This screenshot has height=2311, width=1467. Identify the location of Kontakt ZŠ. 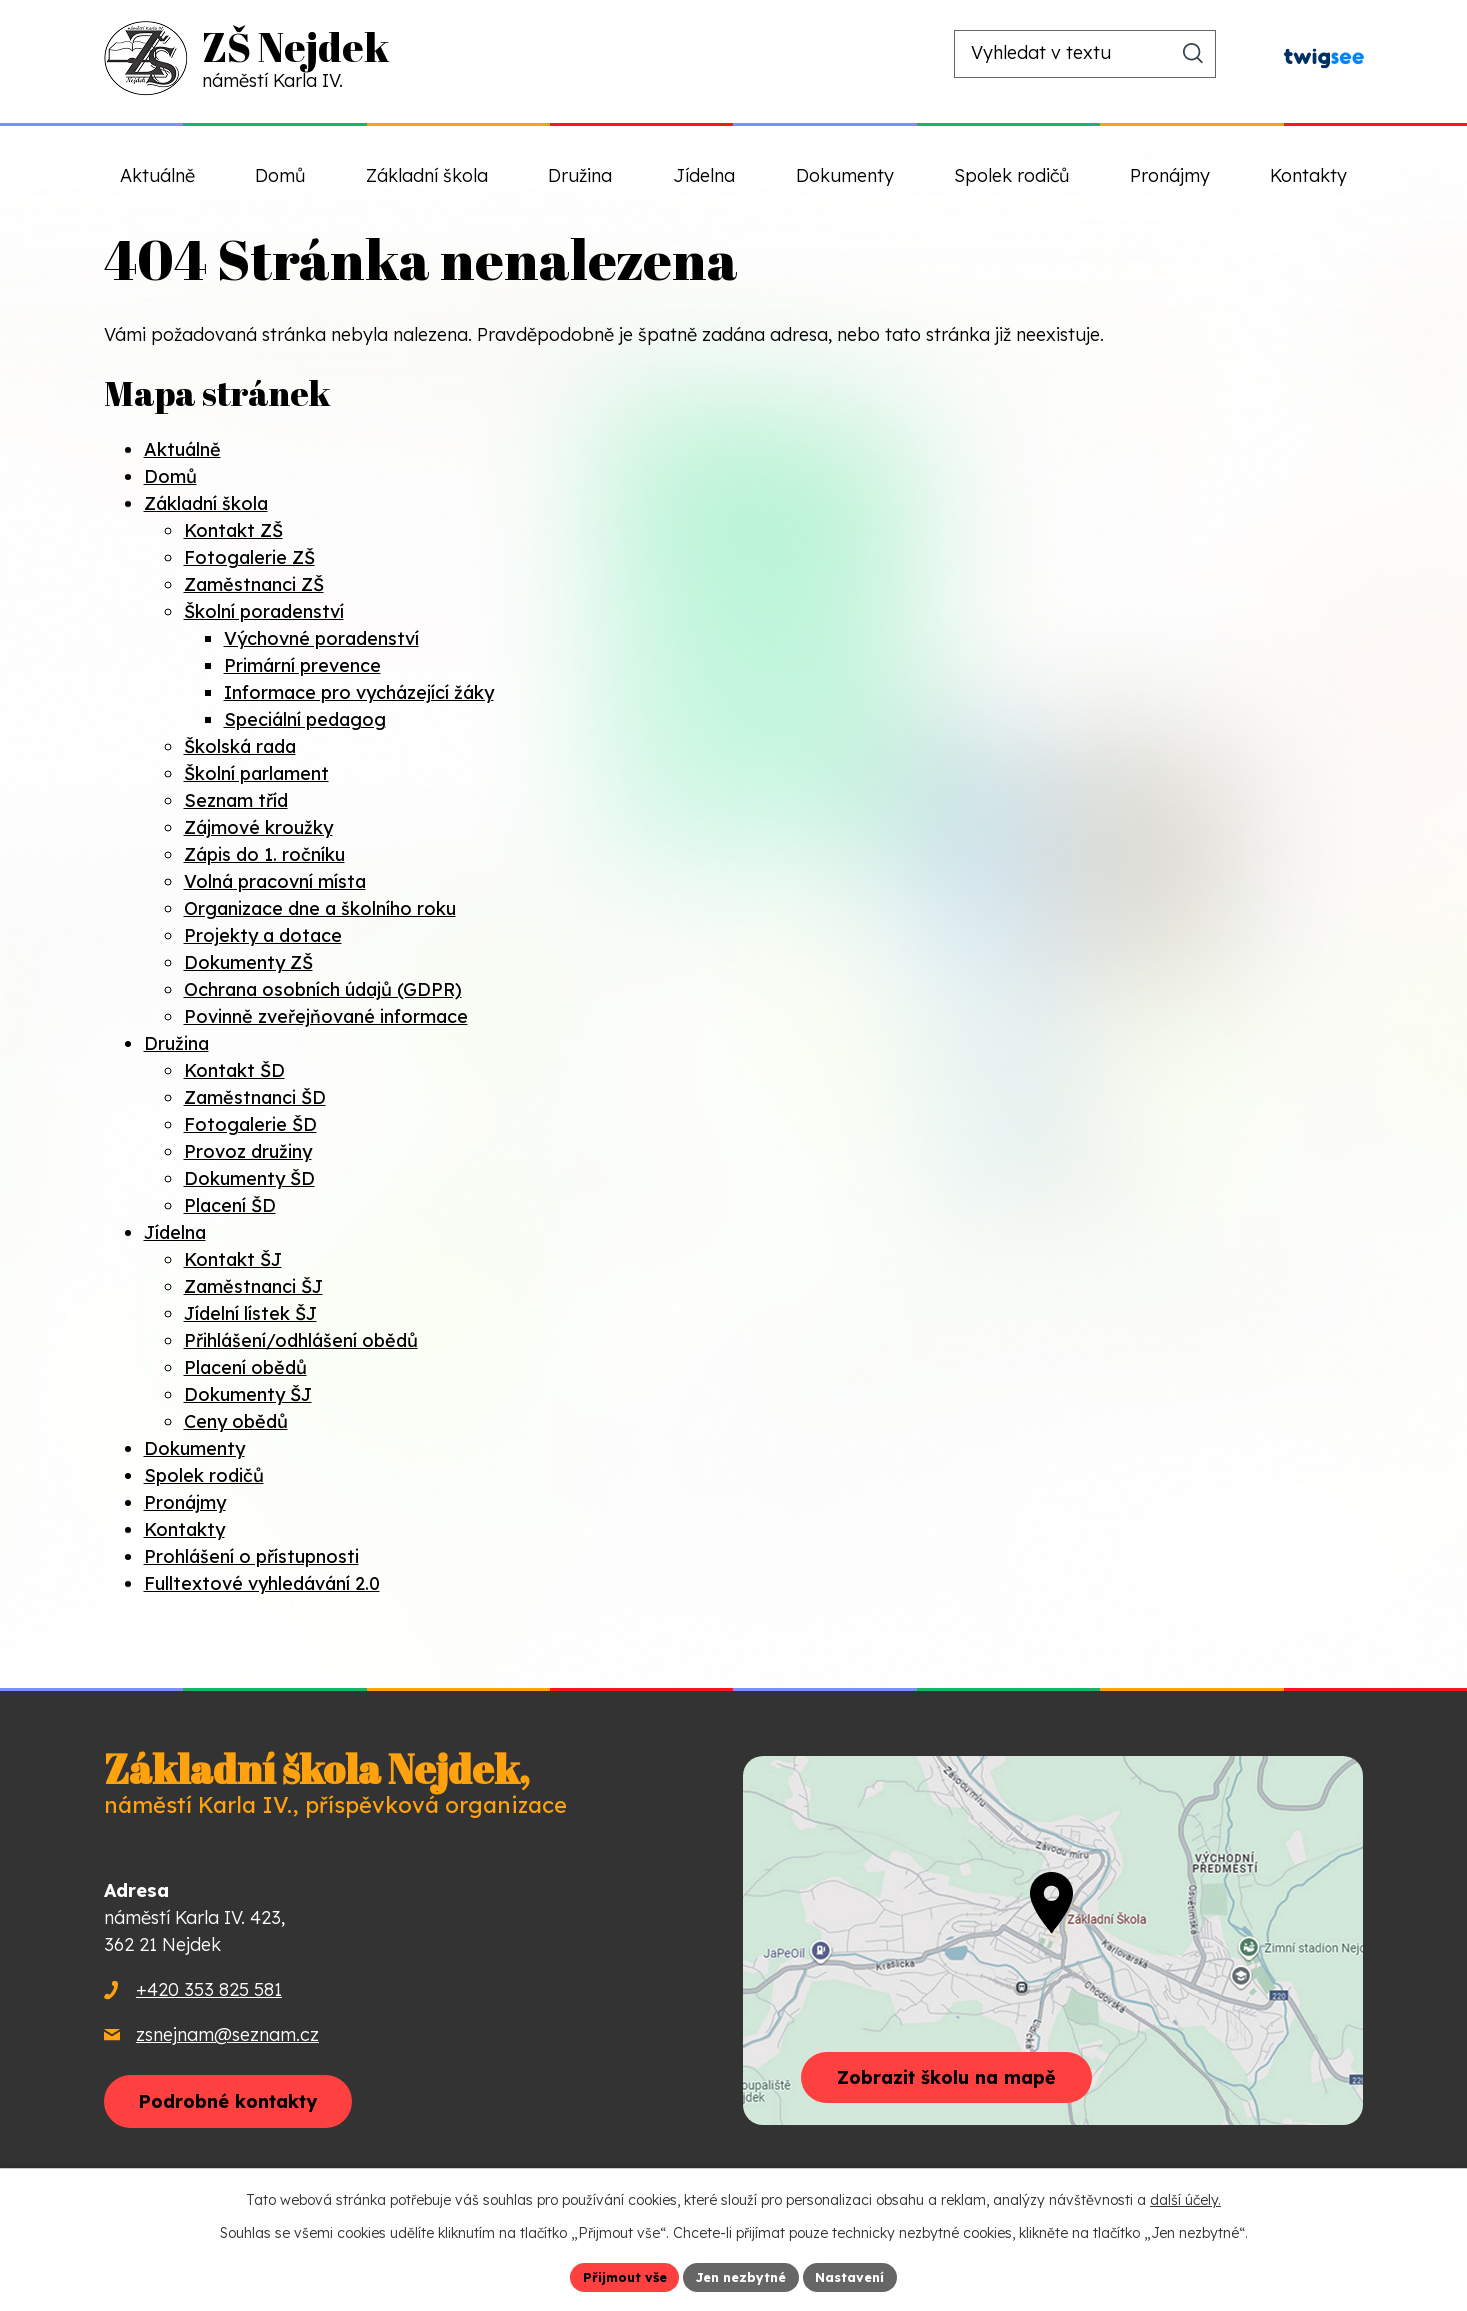
(233, 530).